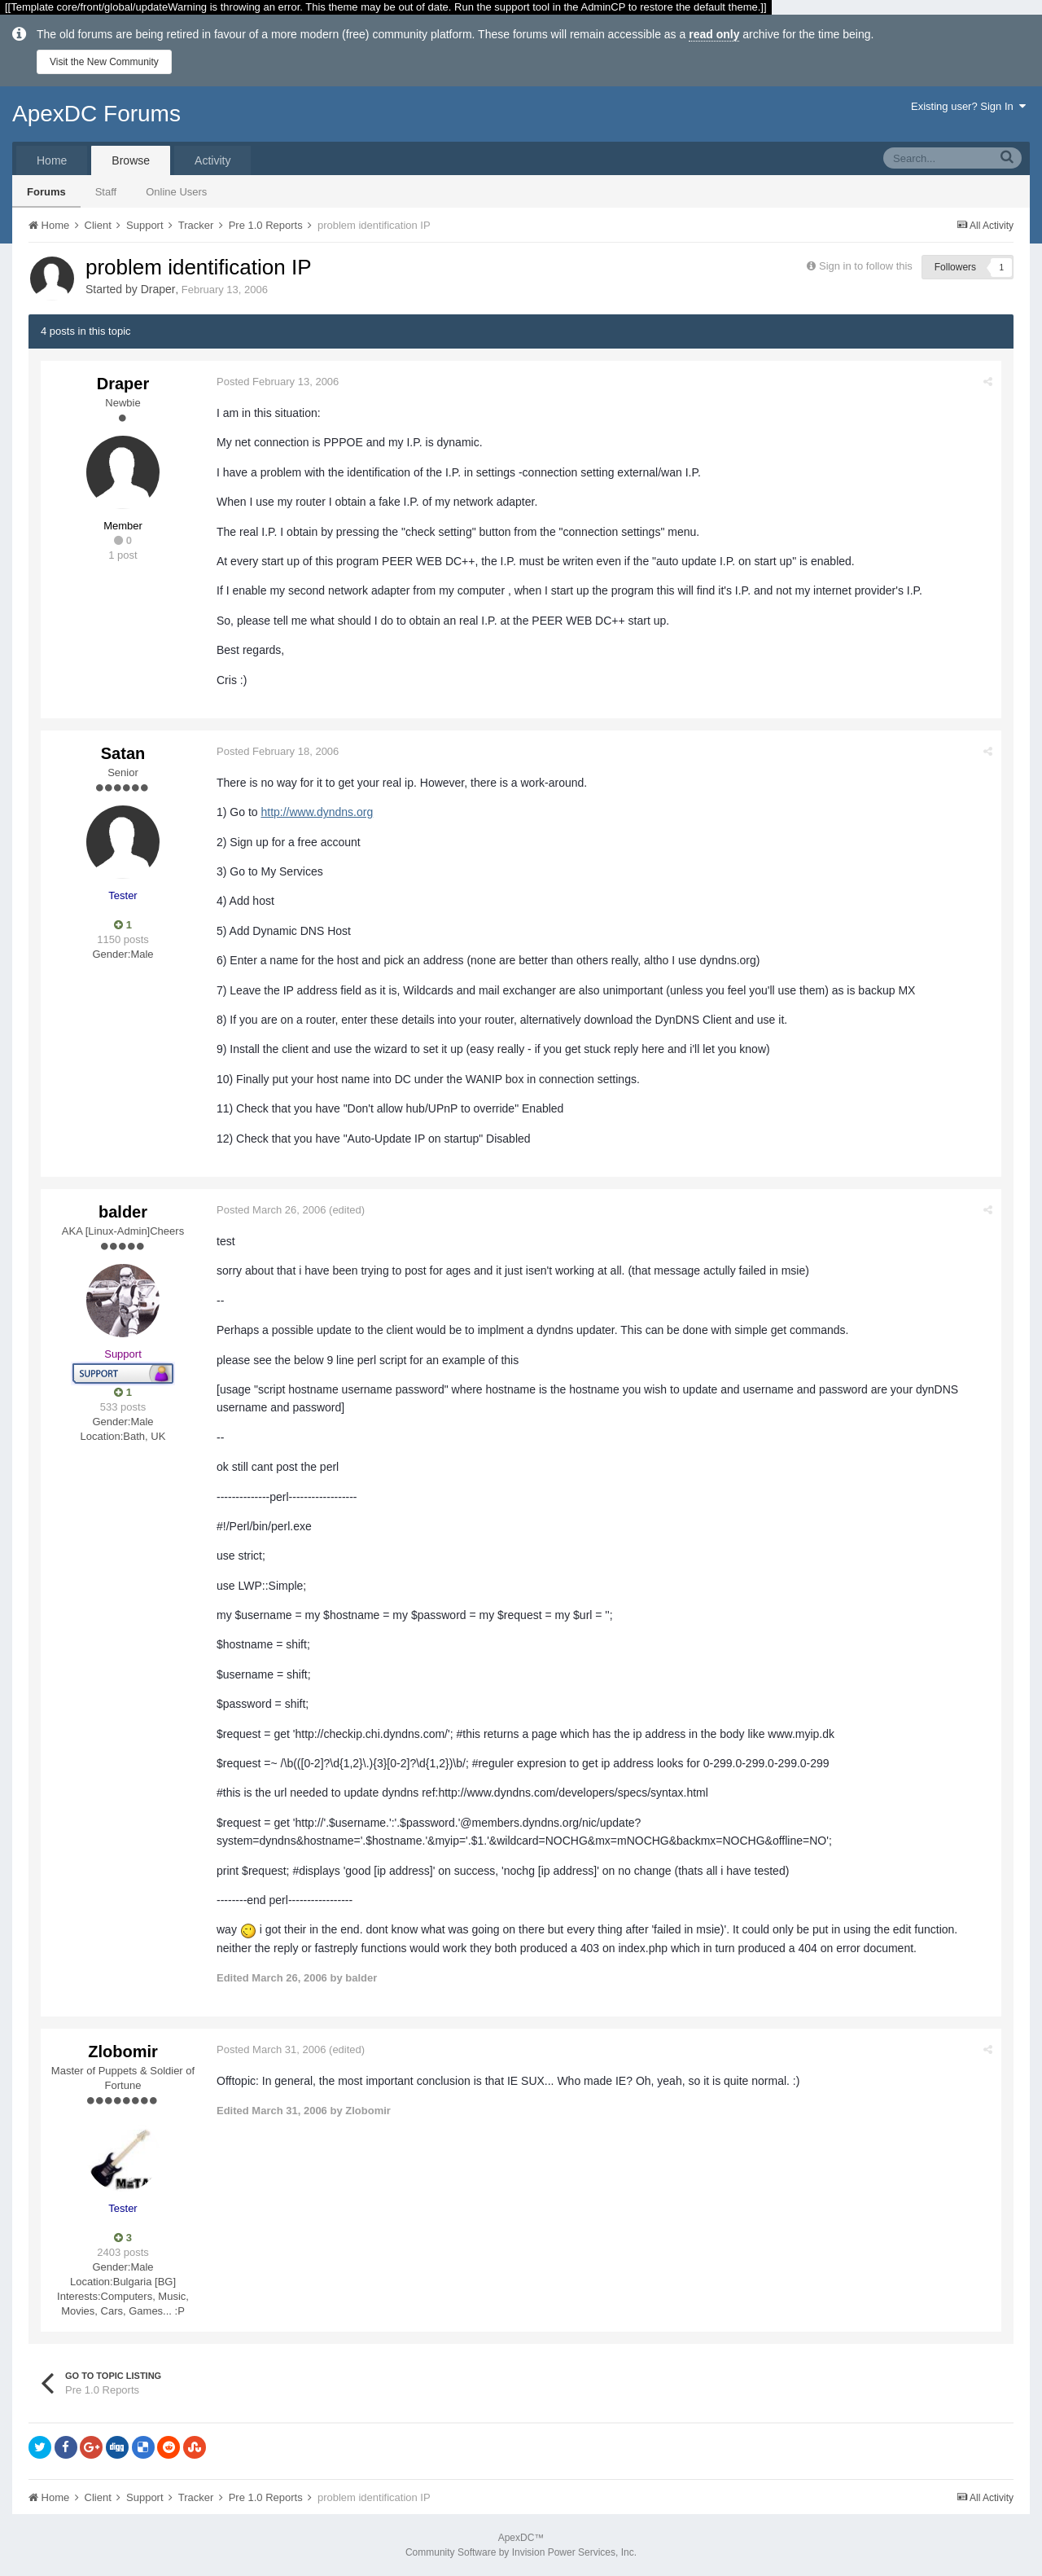  What do you see at coordinates (123, 1212) in the screenshot?
I see `balder` at bounding box center [123, 1212].